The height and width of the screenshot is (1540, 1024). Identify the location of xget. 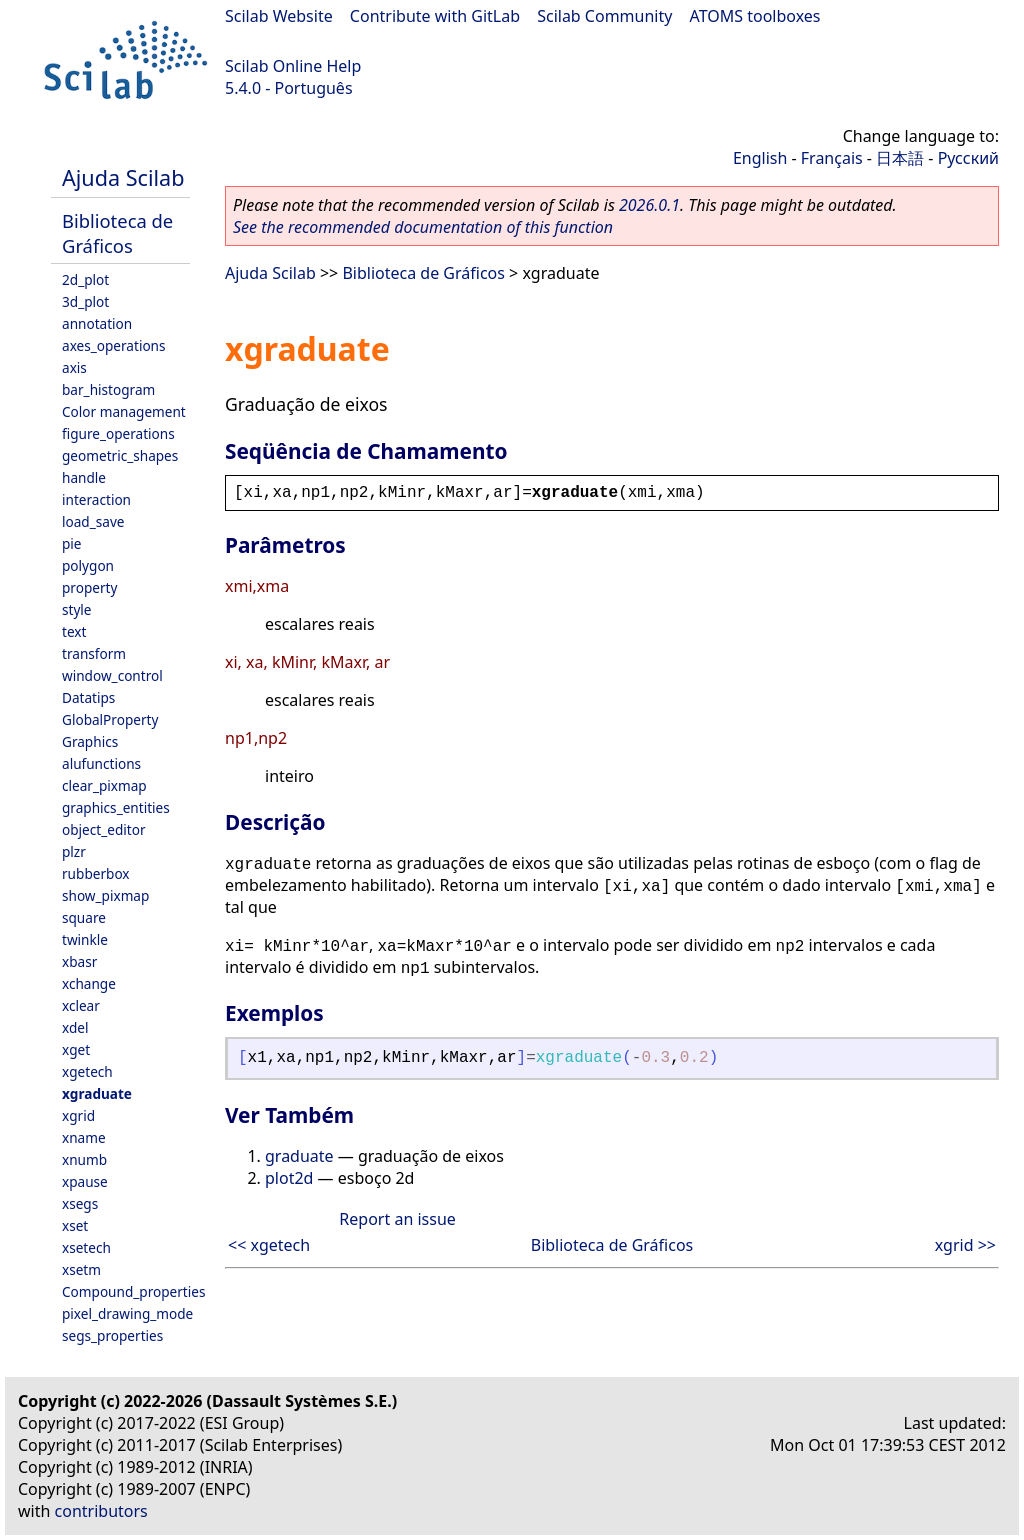
(76, 1049).